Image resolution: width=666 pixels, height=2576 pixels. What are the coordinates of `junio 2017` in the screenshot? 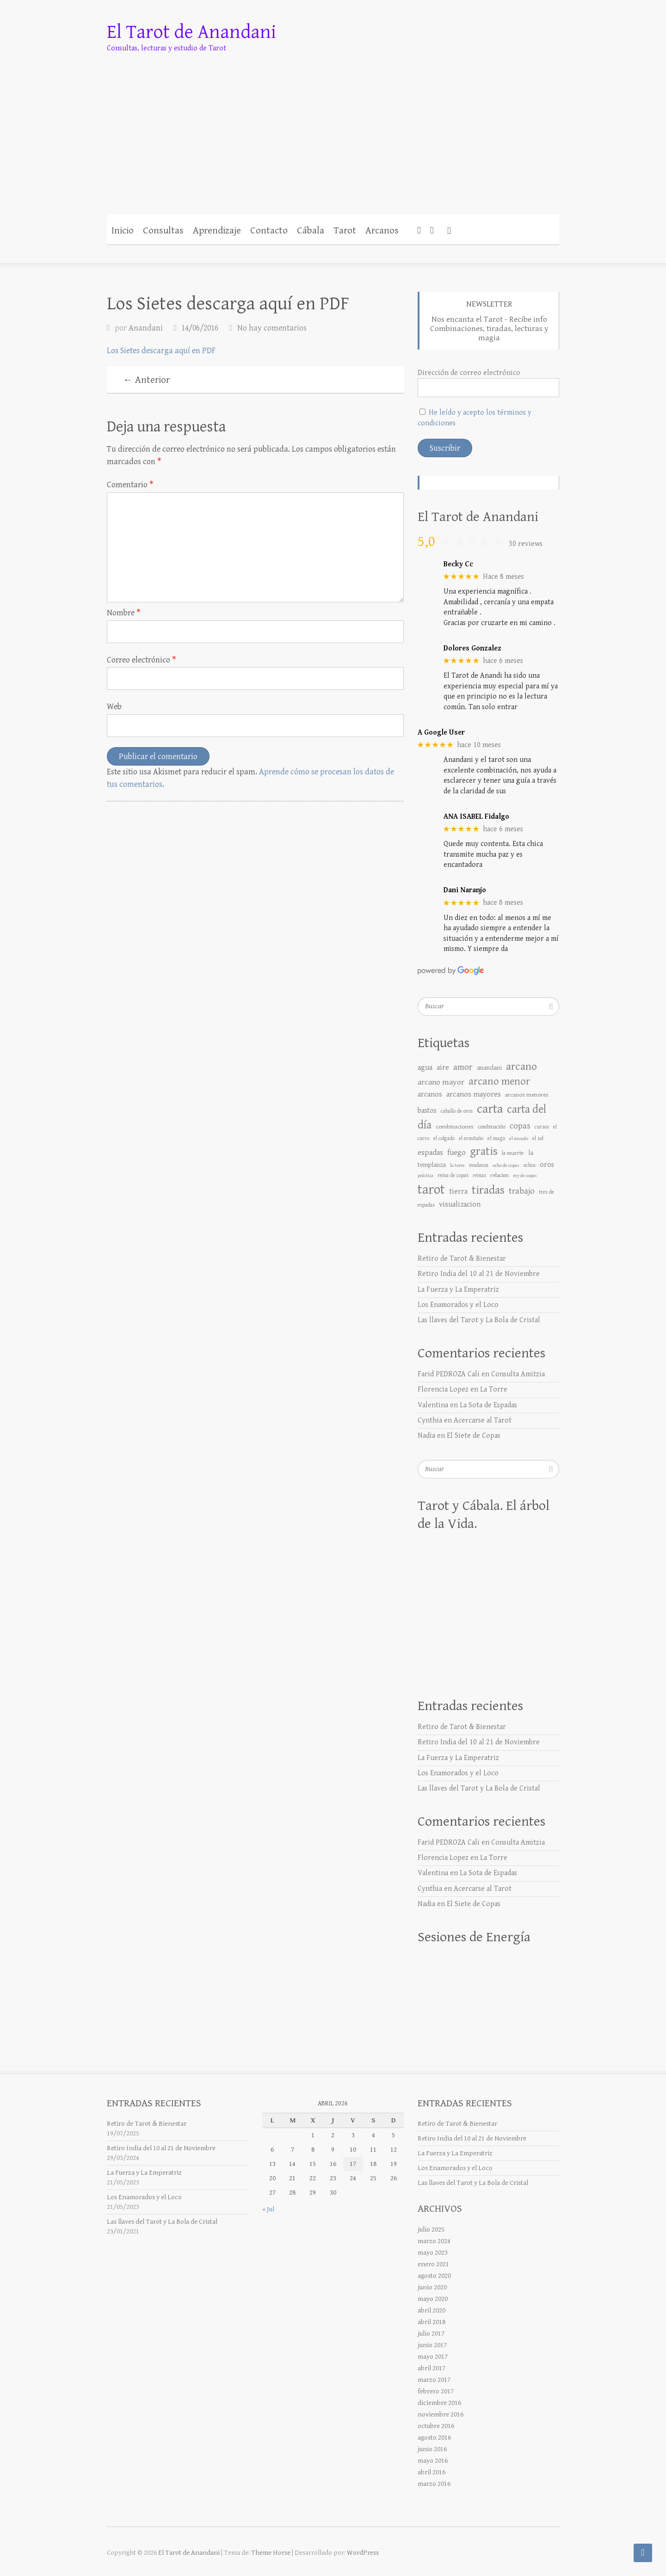 It's located at (432, 2345).